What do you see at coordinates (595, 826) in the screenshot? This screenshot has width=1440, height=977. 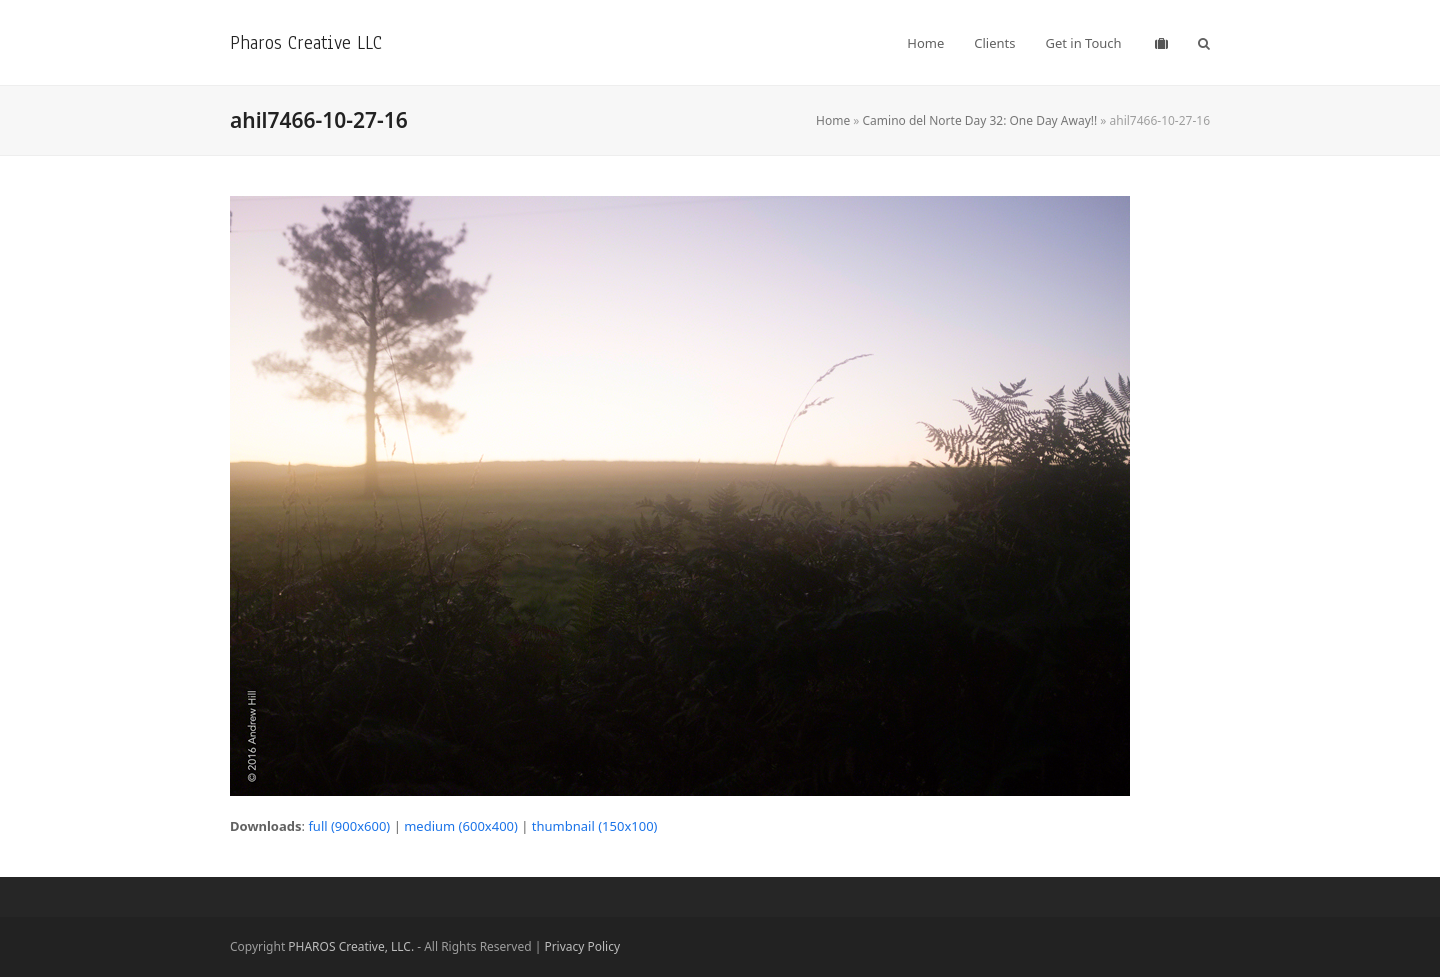 I see `thumbnail (150x100)` at bounding box center [595, 826].